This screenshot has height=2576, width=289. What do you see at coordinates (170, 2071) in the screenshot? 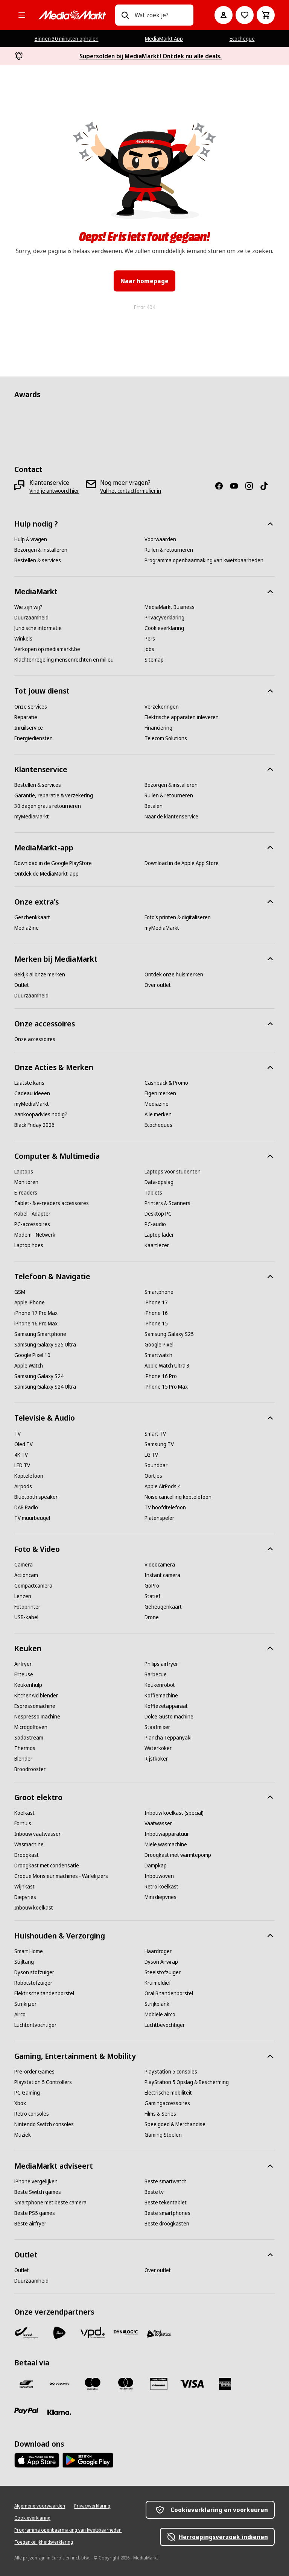
I see `[PlayStation 5 consoles]` at bounding box center [170, 2071].